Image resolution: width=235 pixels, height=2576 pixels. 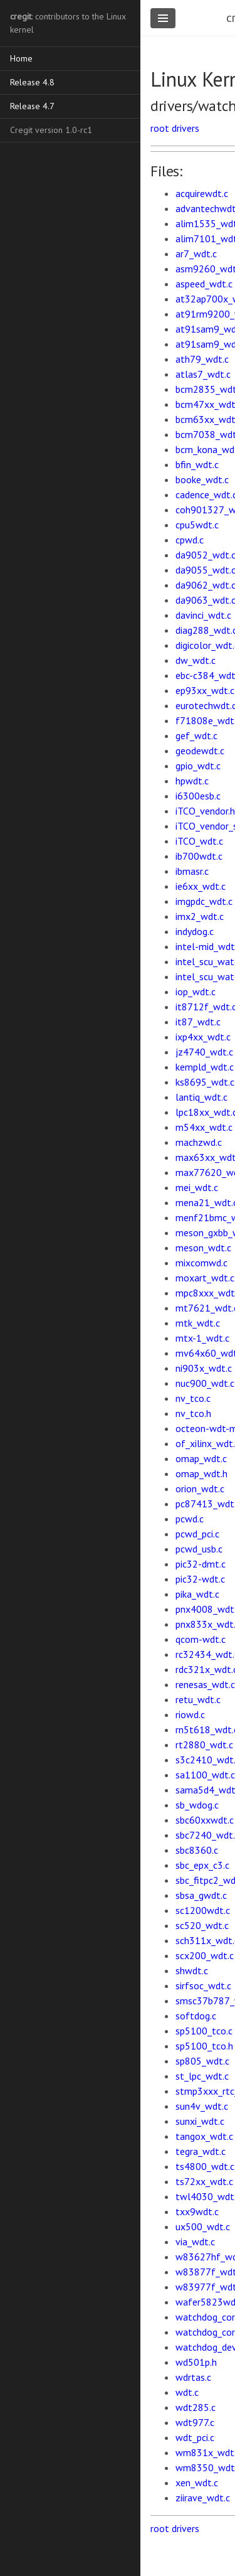 What do you see at coordinates (204, 1067) in the screenshot?
I see `kempld_wdt.c` at bounding box center [204, 1067].